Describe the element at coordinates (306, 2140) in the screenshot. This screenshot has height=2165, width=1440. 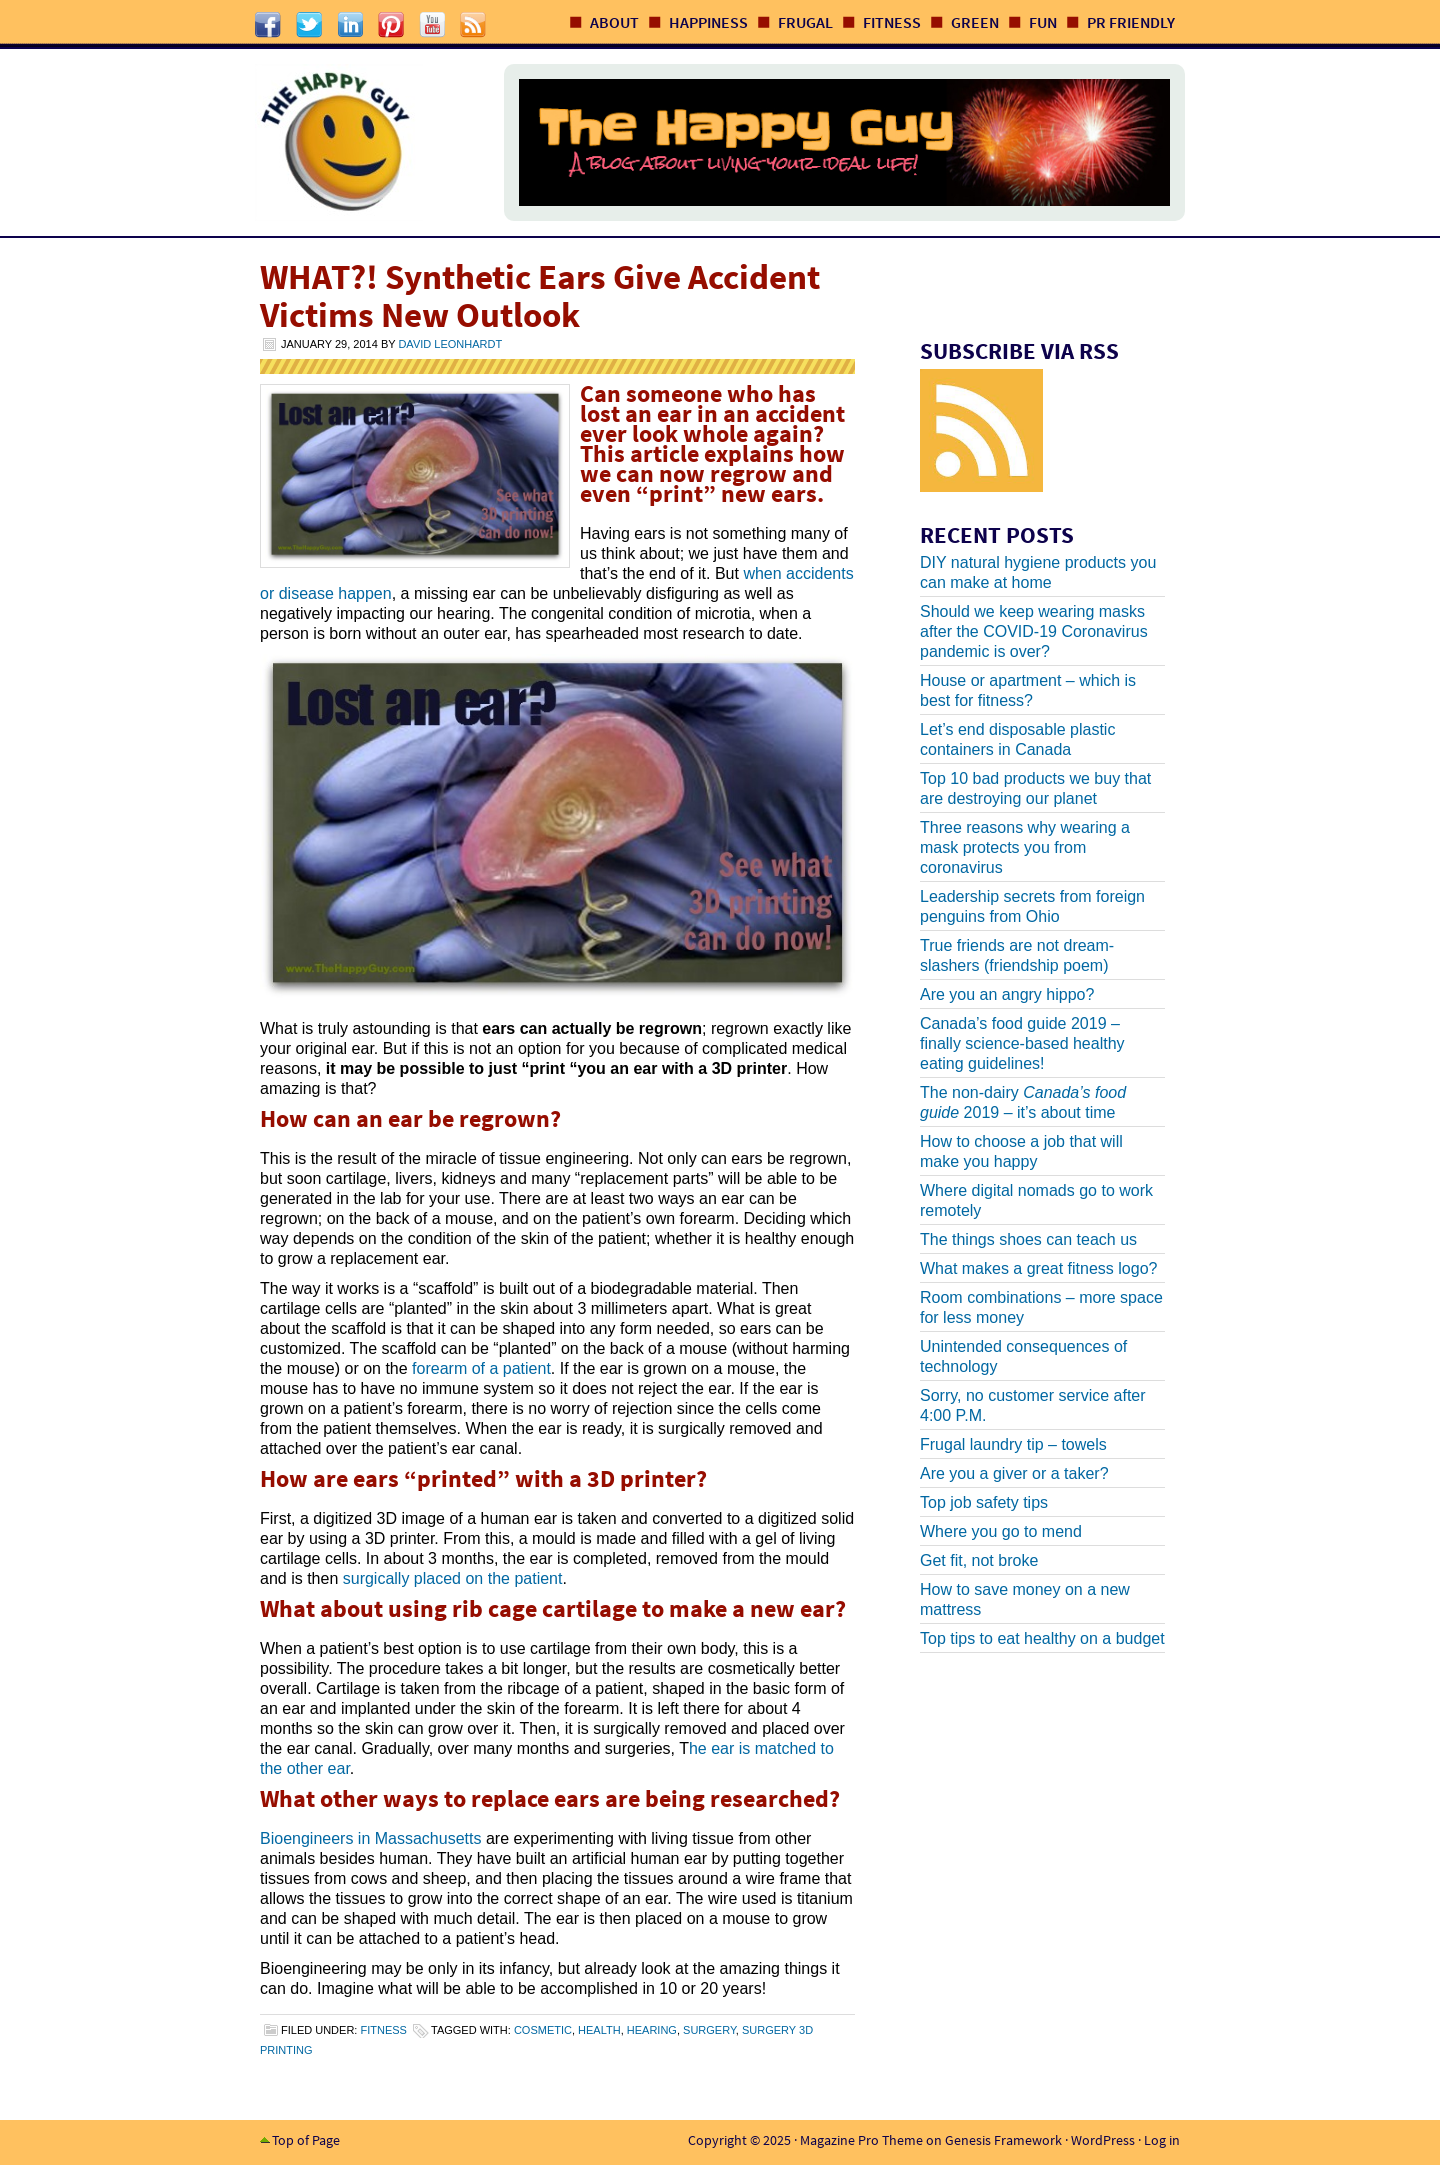
I see `Top of Page` at that location.